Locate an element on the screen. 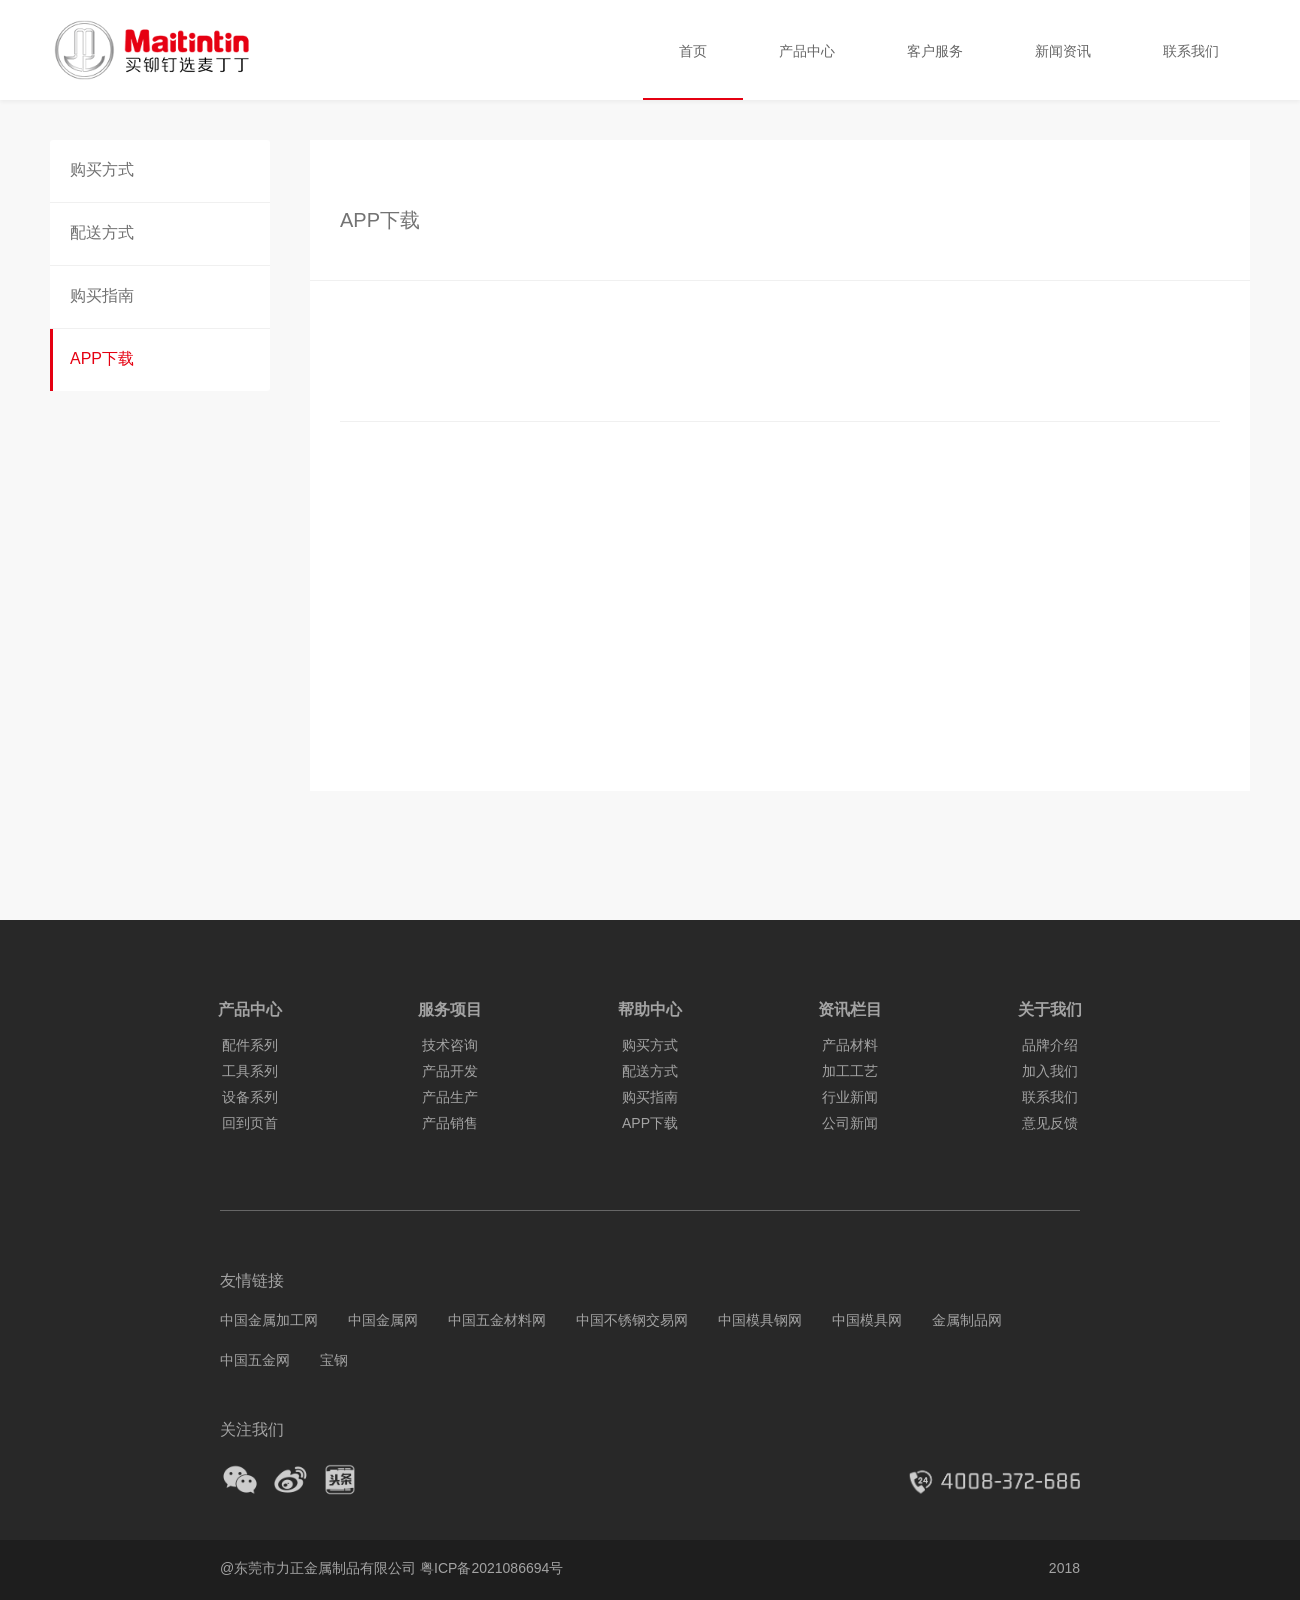 This screenshot has height=1600, width=1300. 中国金属网 is located at coordinates (383, 1320).